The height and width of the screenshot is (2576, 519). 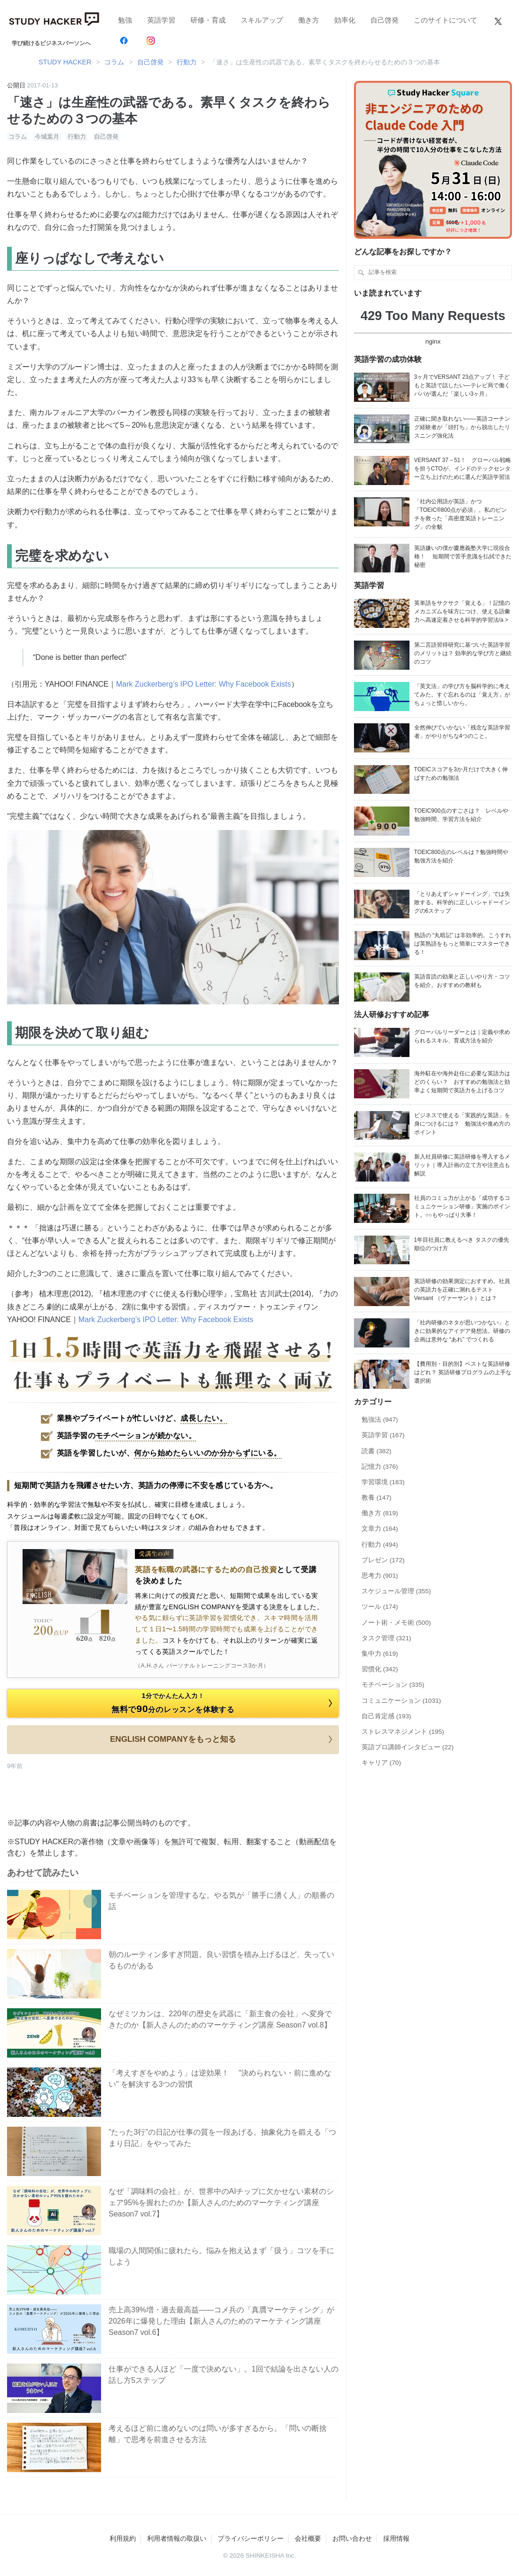 What do you see at coordinates (377, 1451) in the screenshot?
I see `読書 (382)` at bounding box center [377, 1451].